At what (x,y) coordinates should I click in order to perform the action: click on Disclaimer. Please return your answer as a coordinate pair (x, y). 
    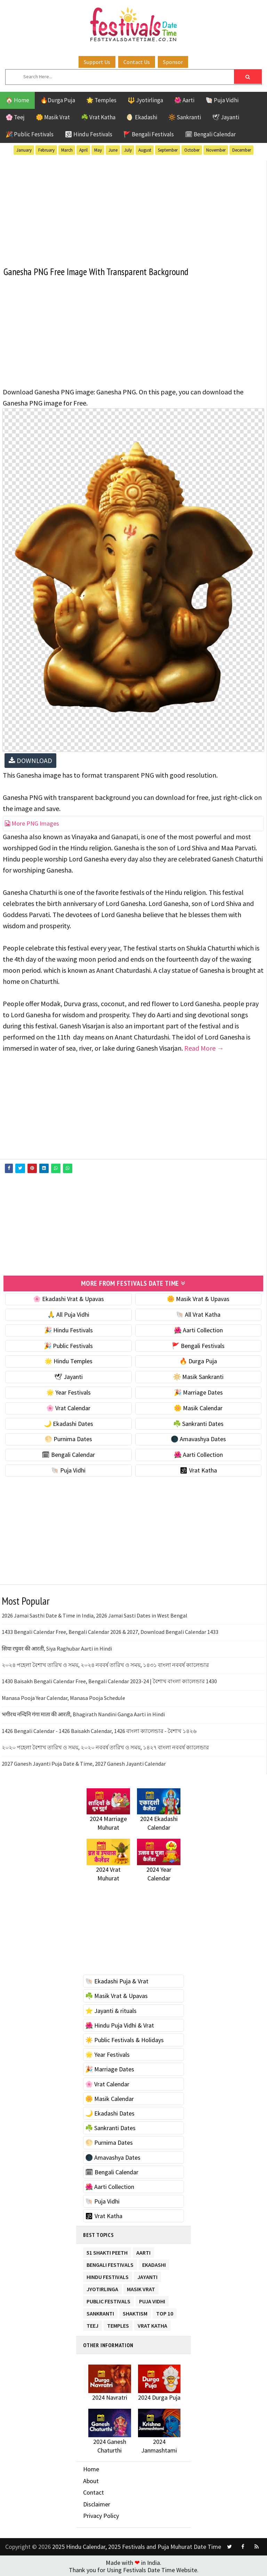
    Looking at the image, I should click on (96, 2503).